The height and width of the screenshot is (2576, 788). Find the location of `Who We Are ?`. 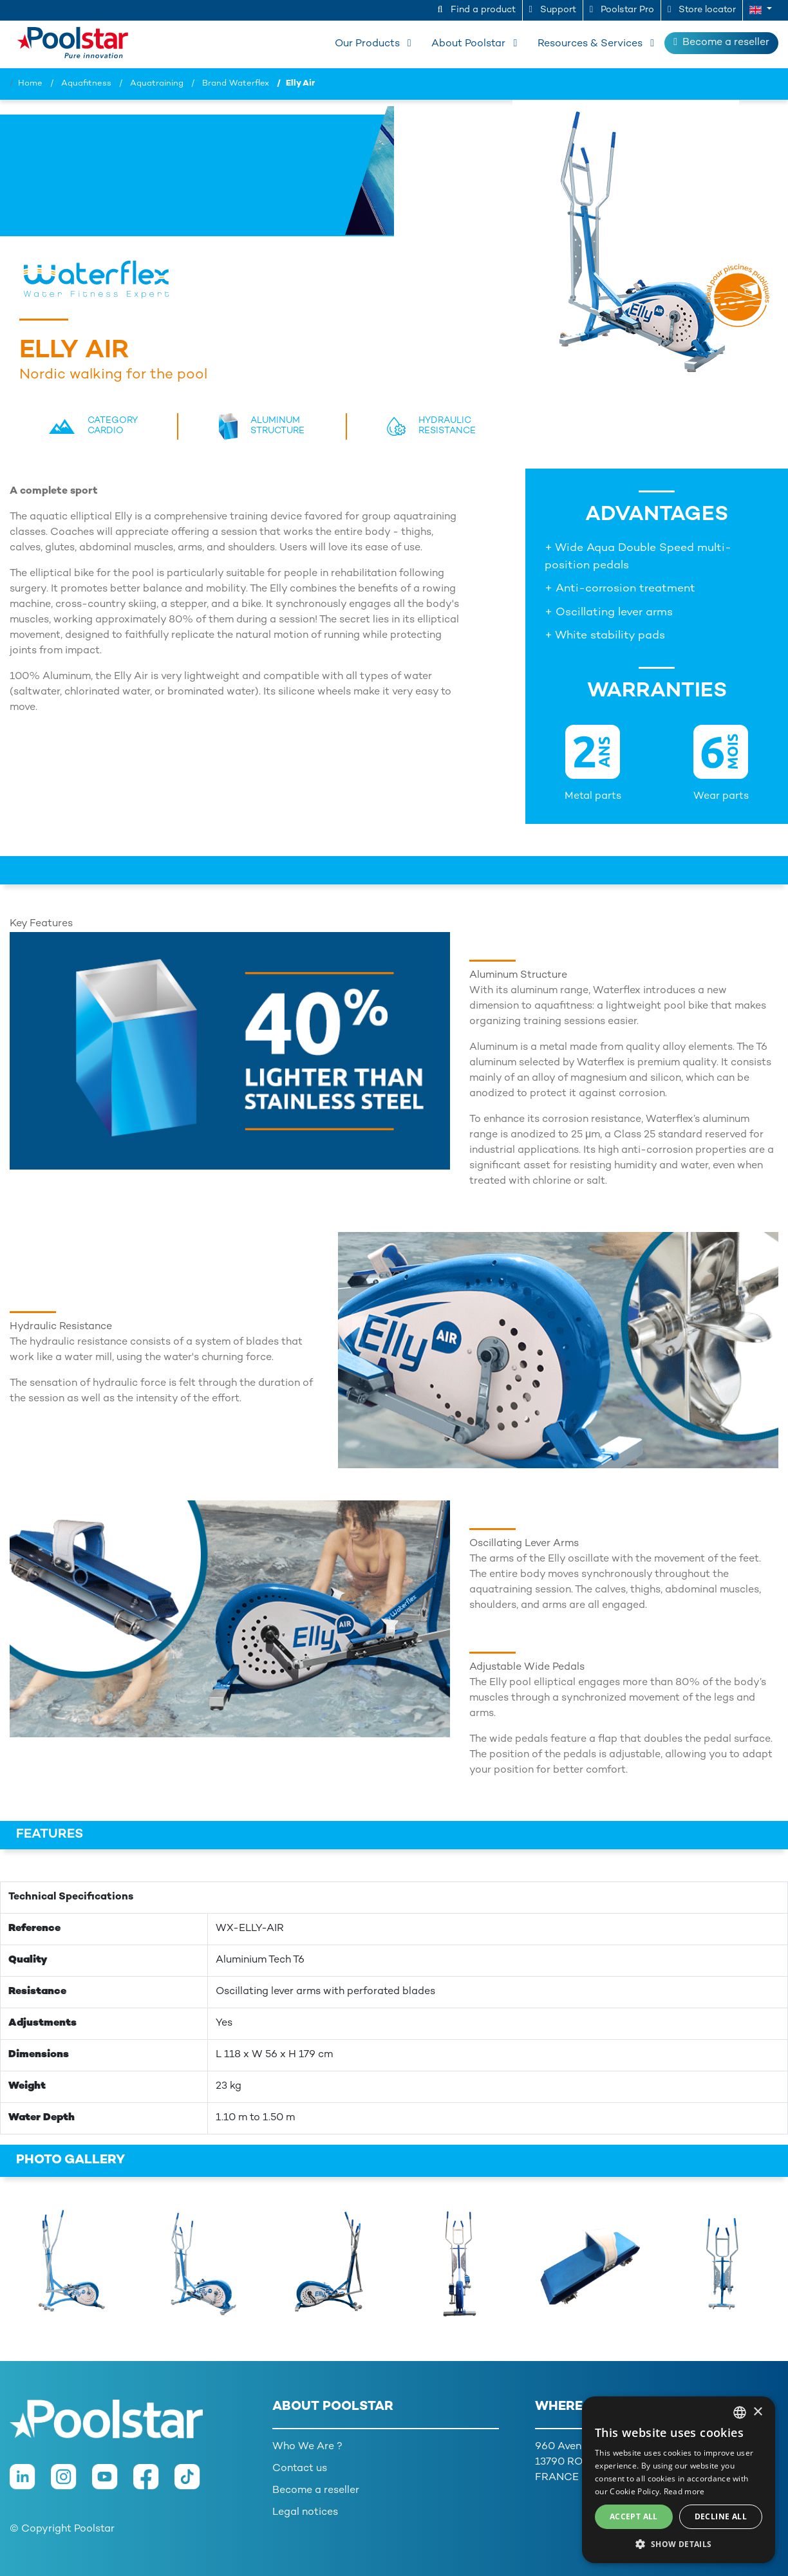

Who We Are ? is located at coordinates (307, 2446).